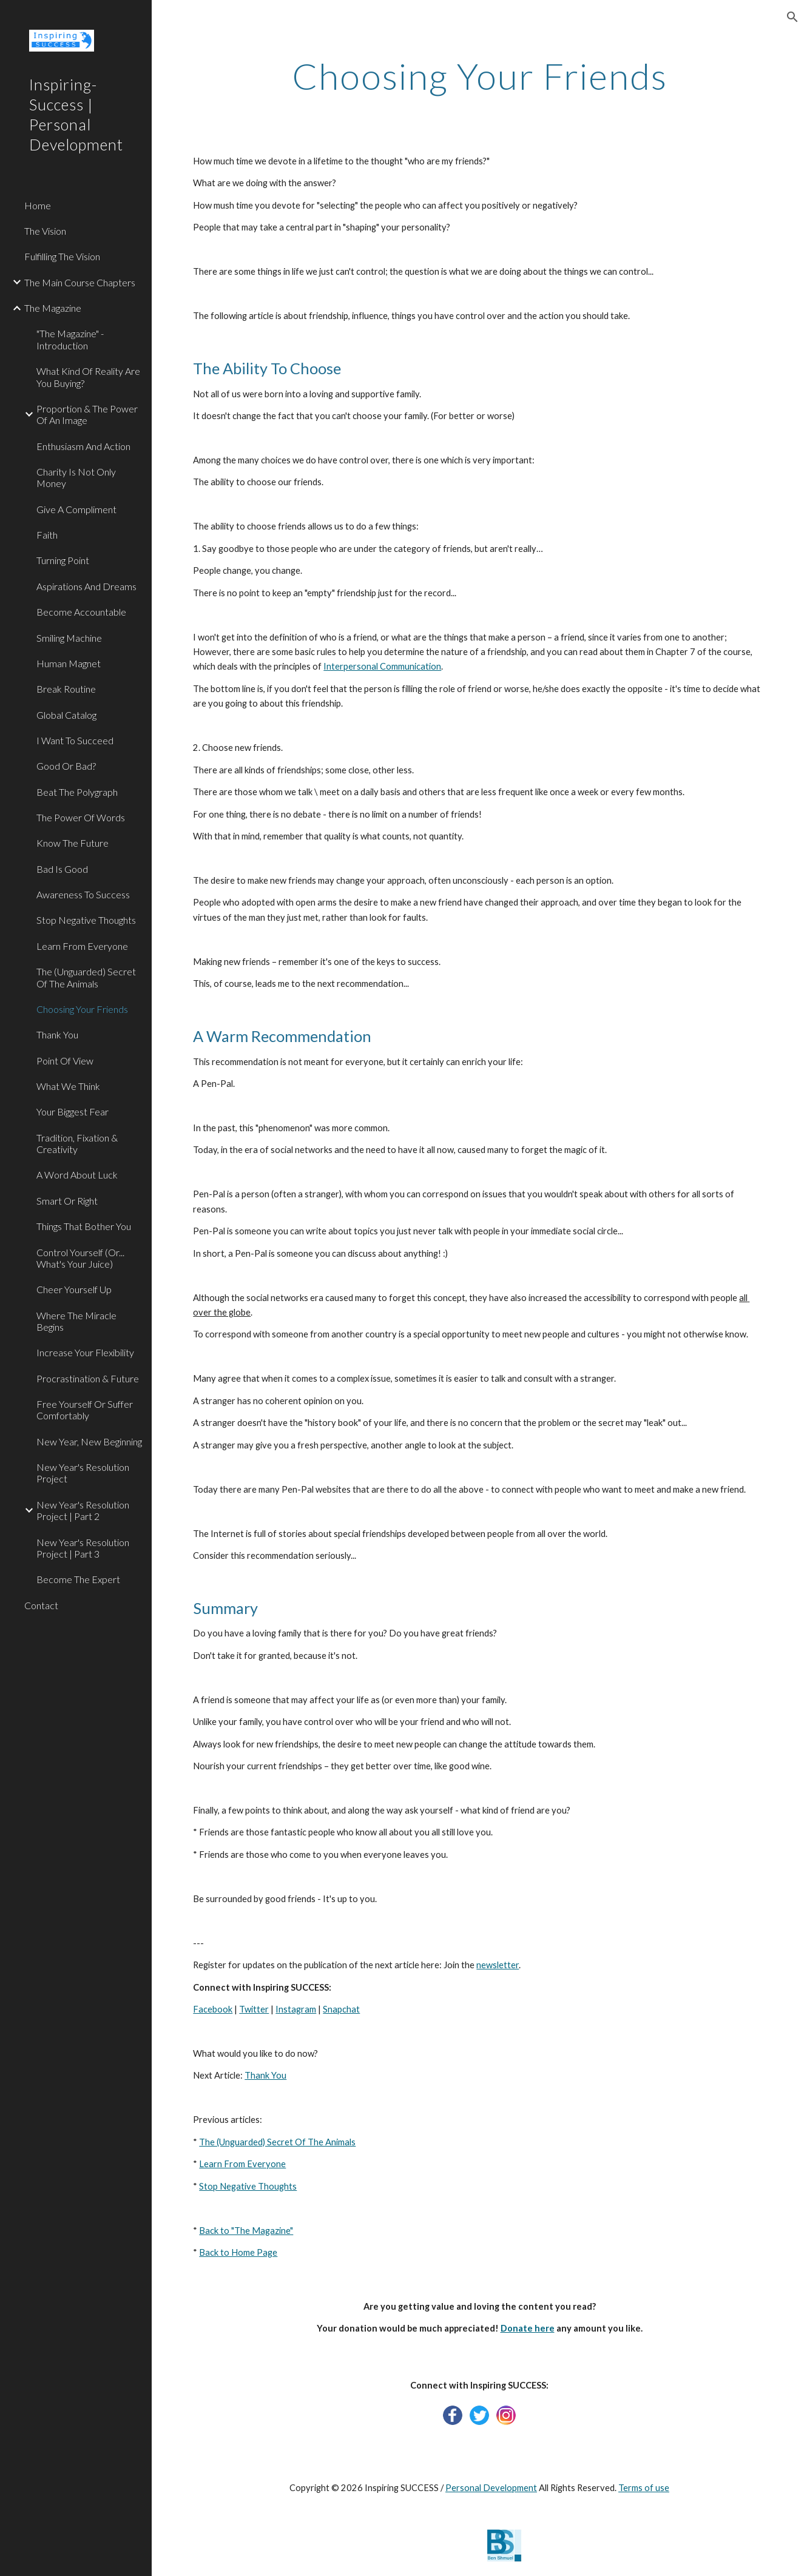  What do you see at coordinates (83, 446) in the screenshot?
I see `Enthusiasm And Action [link]` at bounding box center [83, 446].